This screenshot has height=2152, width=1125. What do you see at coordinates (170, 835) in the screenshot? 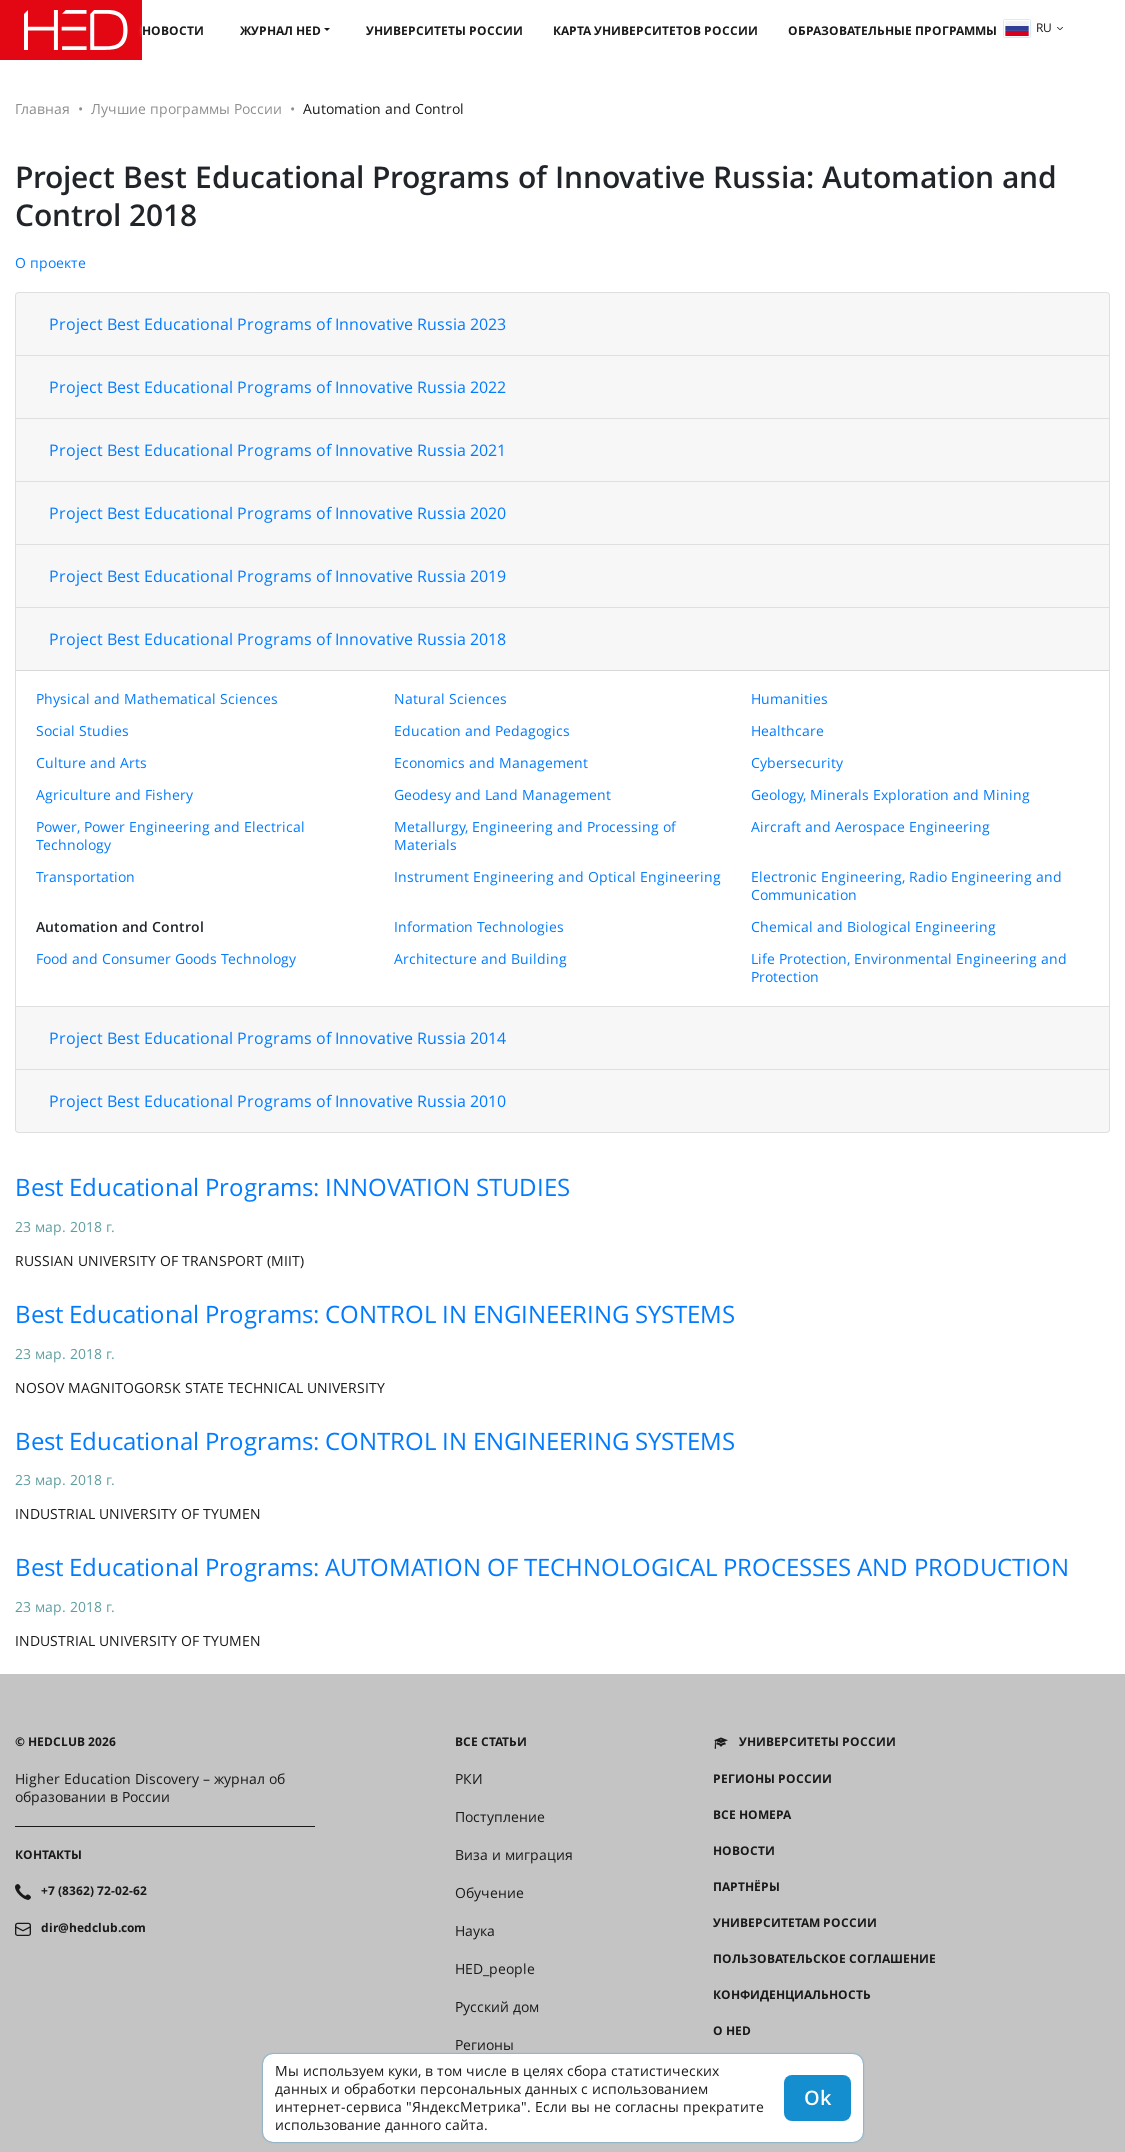
I see `Power, Power Engineering and Electrical Technology` at bounding box center [170, 835].